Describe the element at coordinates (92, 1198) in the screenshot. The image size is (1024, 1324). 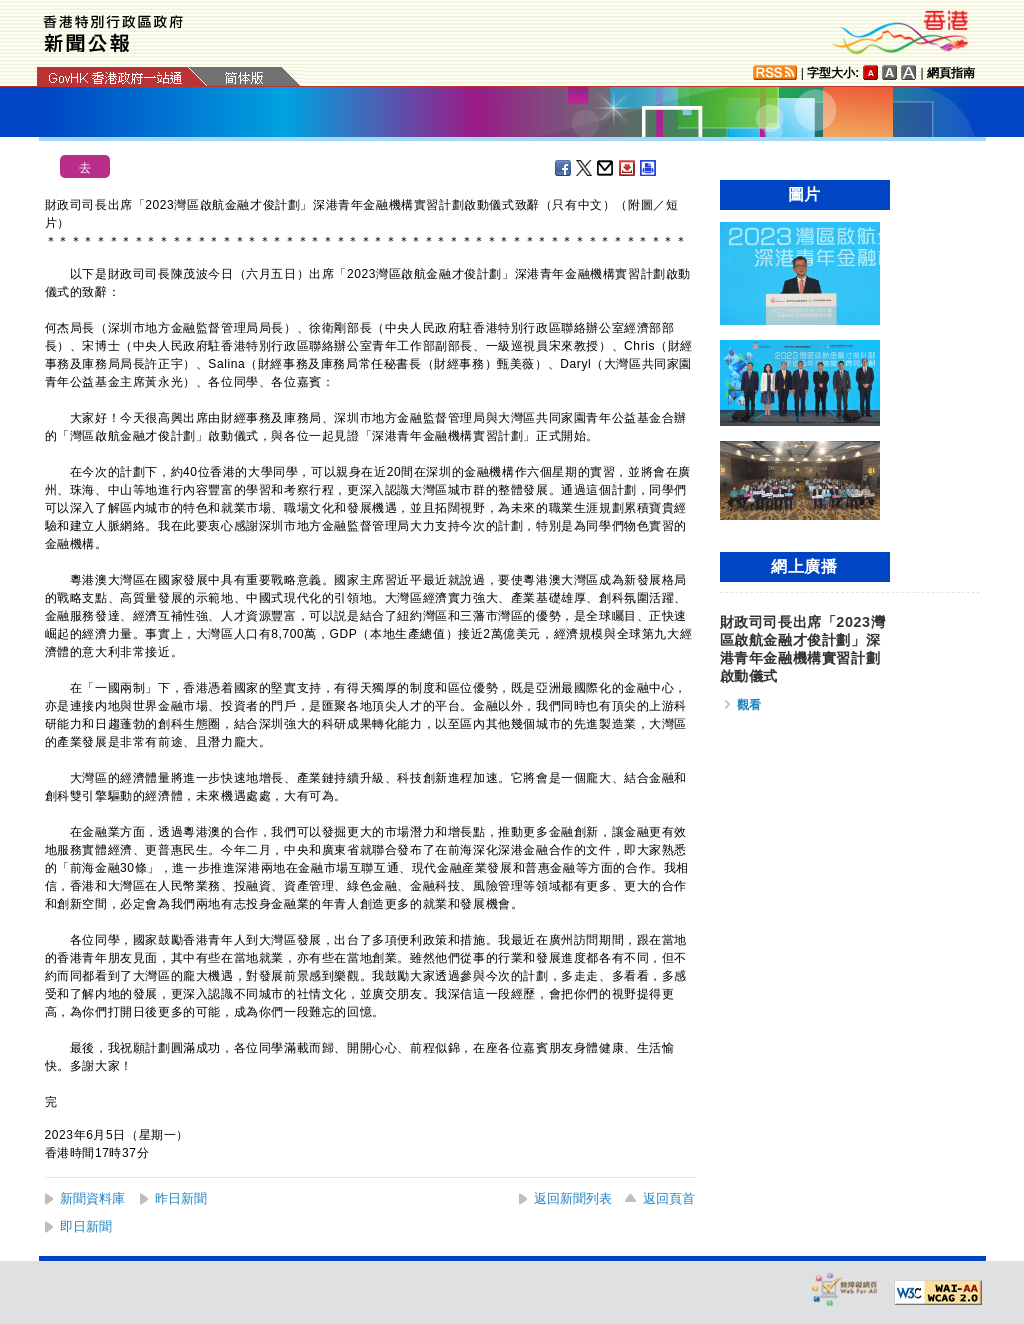
I see `新聞資料庫` at that location.